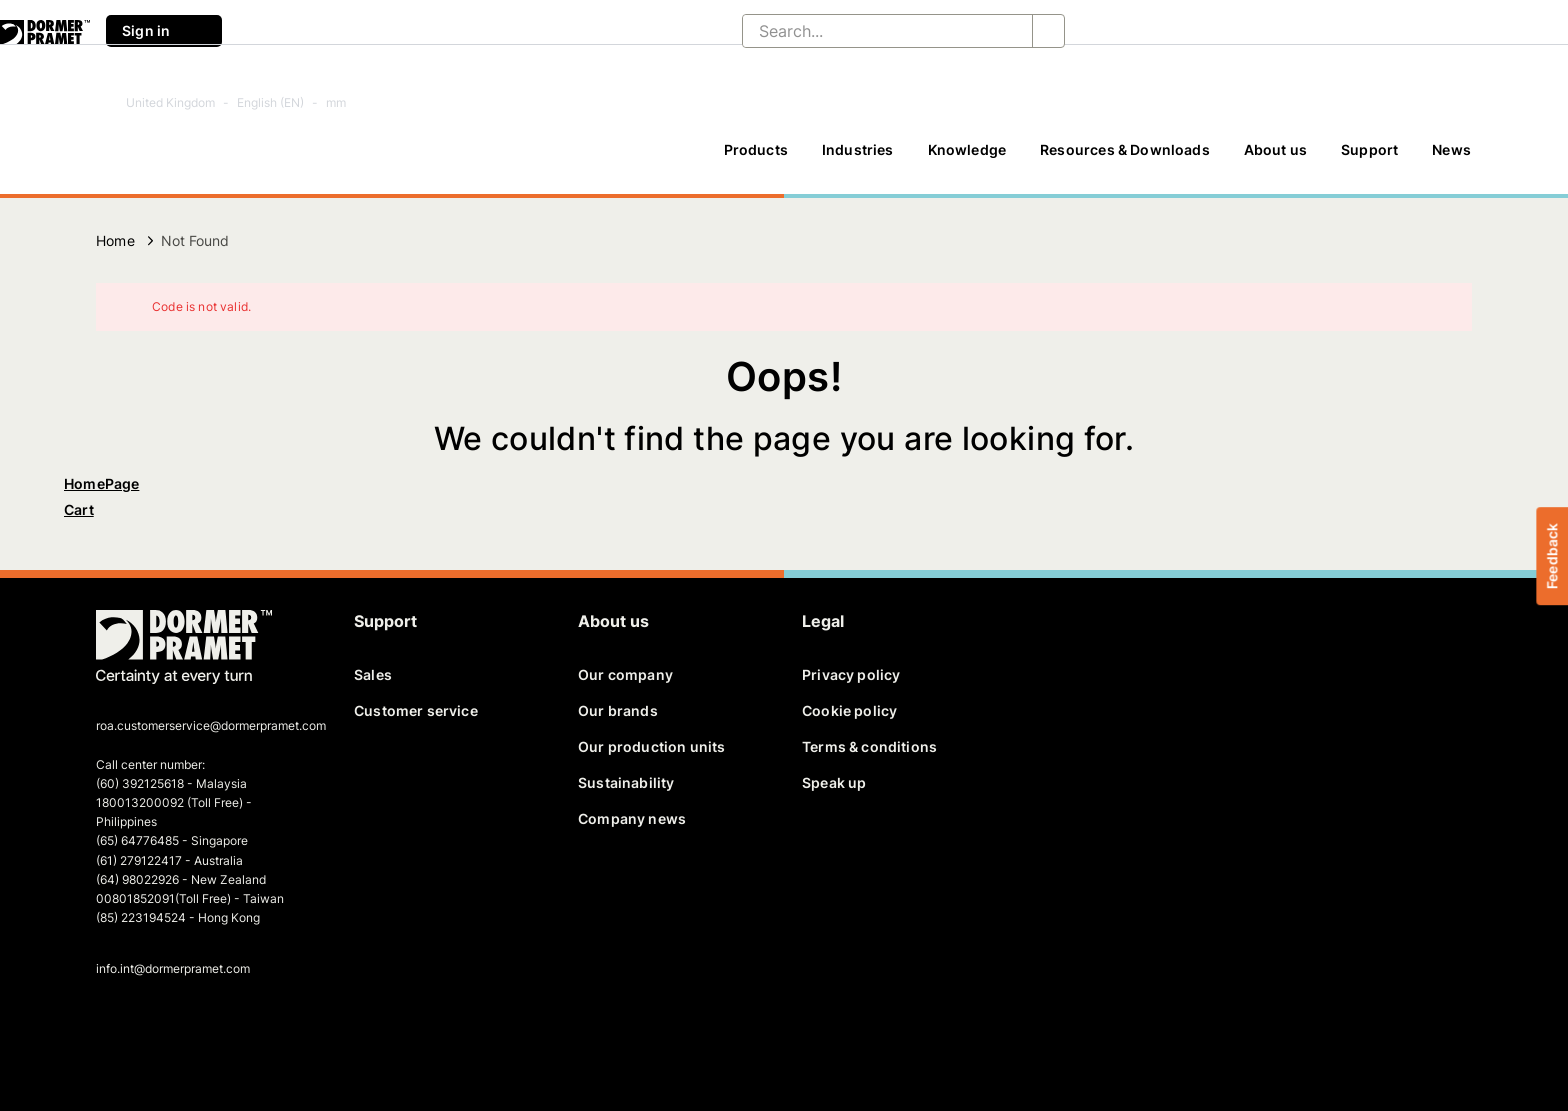 The height and width of the screenshot is (1111, 1568). Describe the element at coordinates (251, 1027) in the screenshot. I see `[instagram]` at that location.